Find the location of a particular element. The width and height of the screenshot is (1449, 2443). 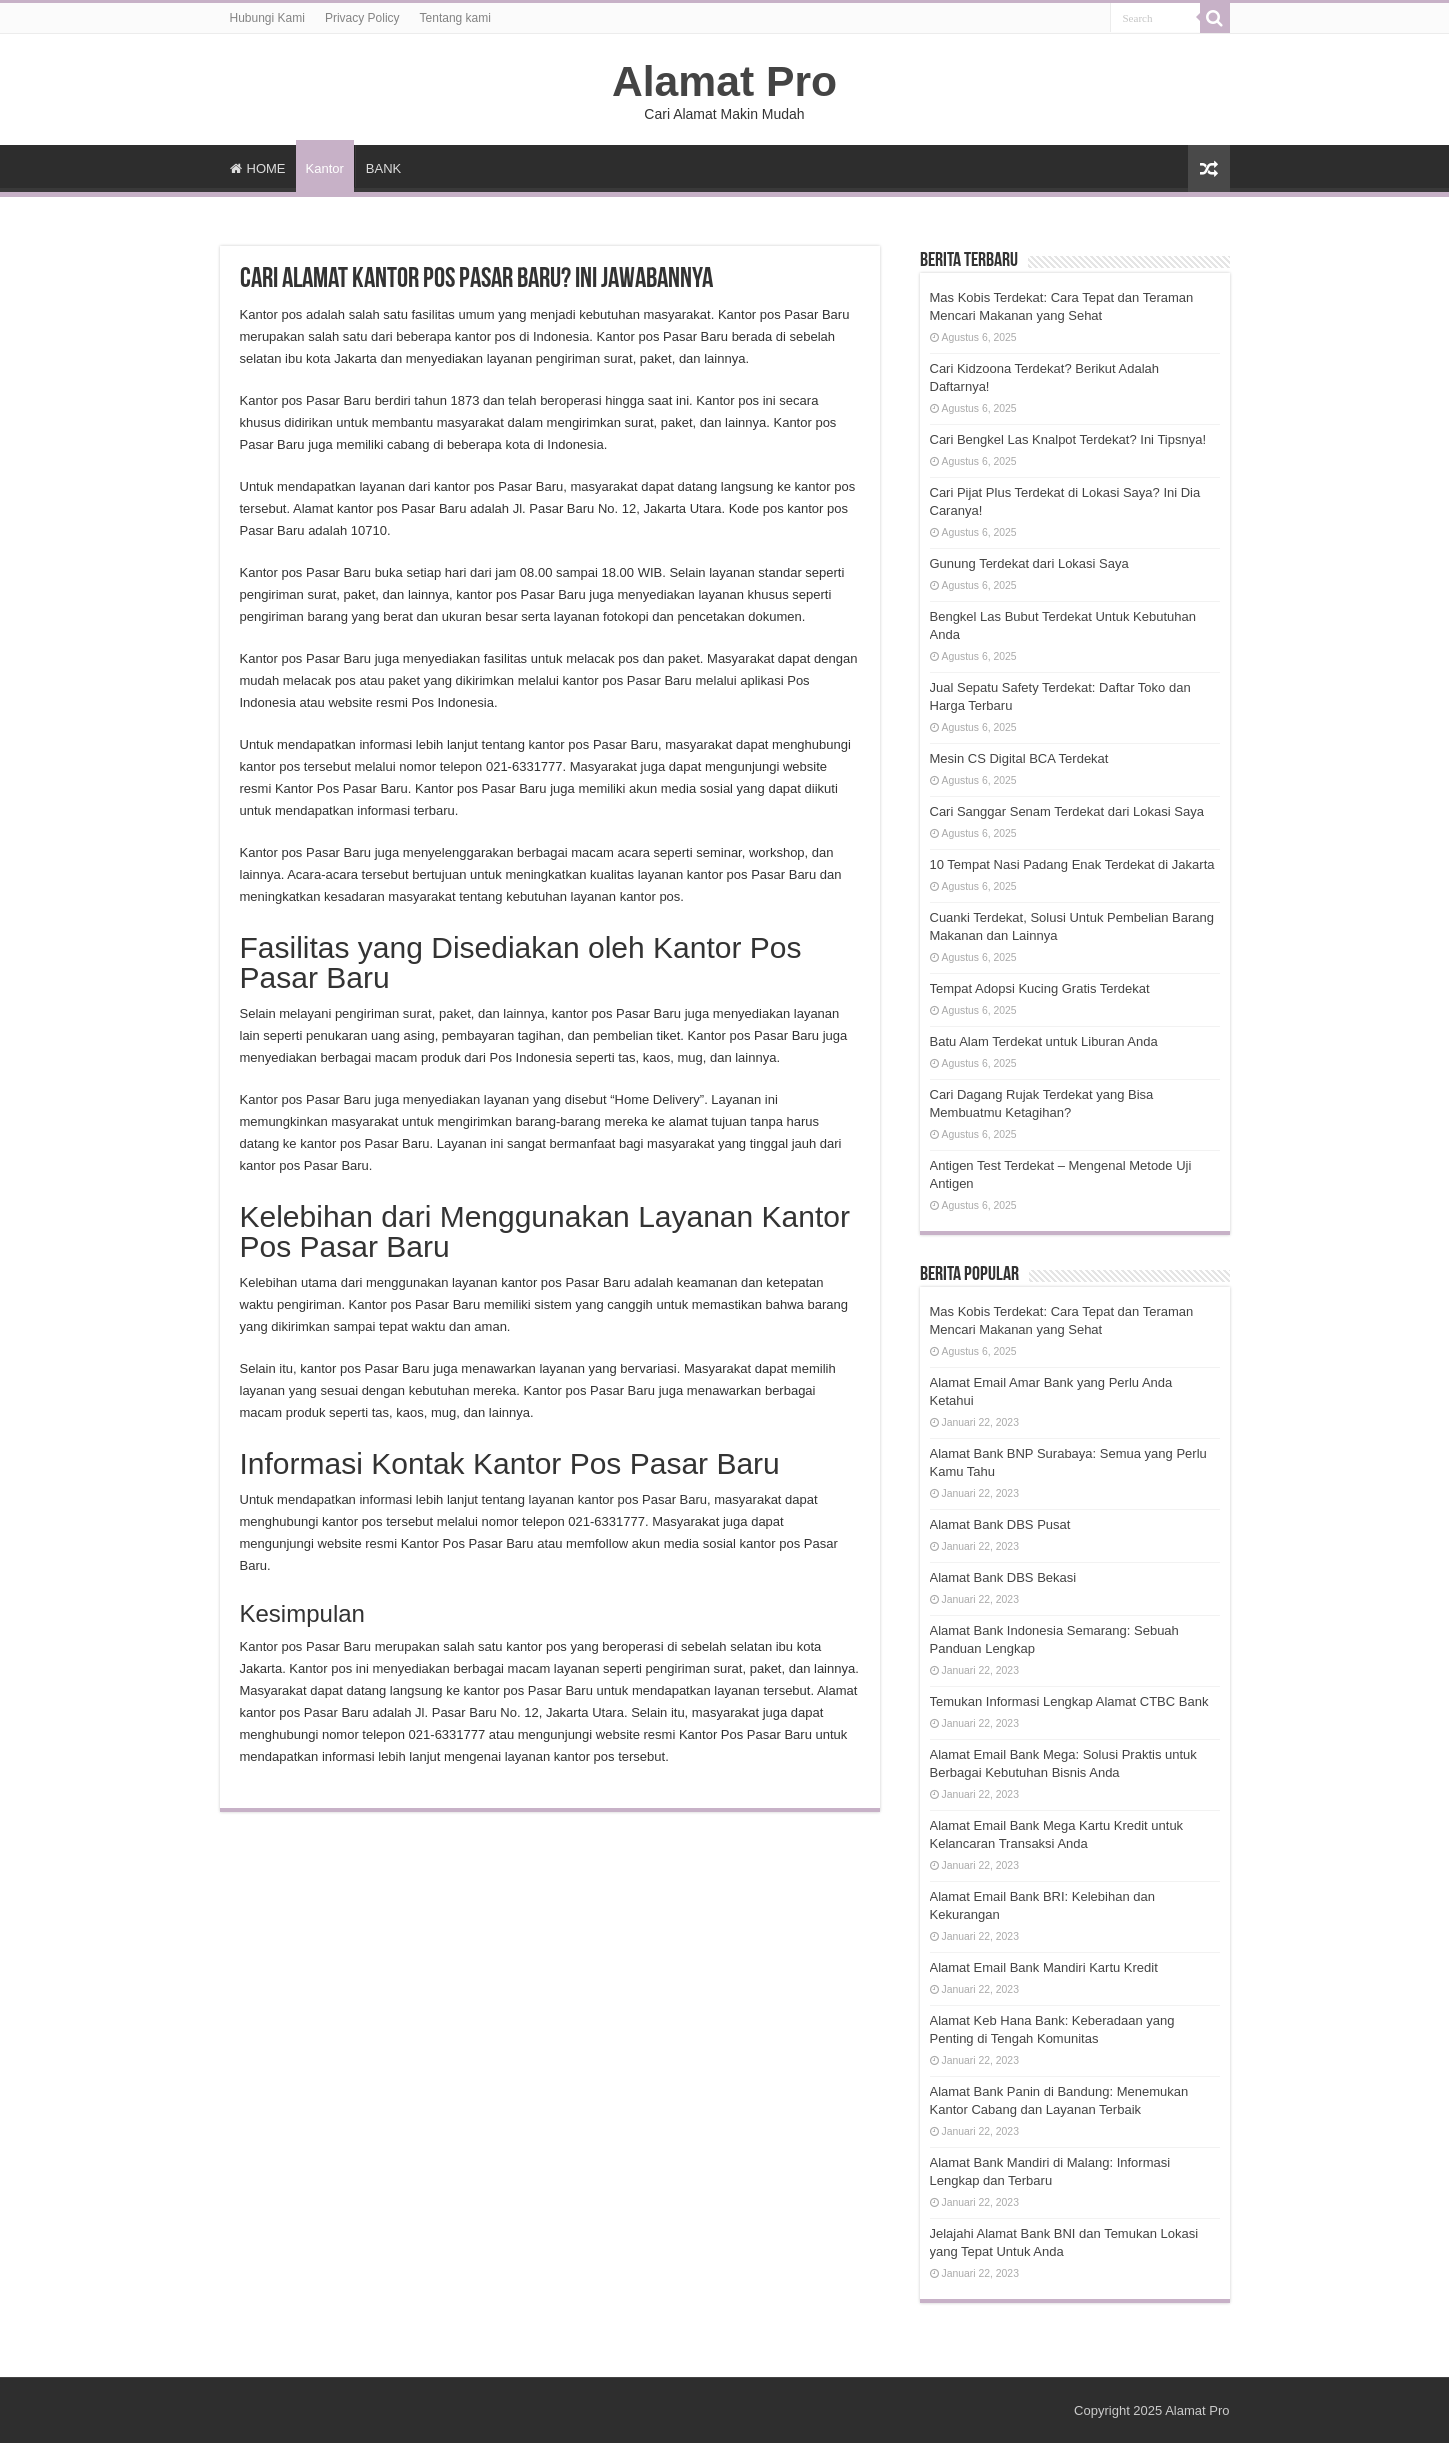

Gunung Terdekat dari Lokasi Saya is located at coordinates (1029, 563).